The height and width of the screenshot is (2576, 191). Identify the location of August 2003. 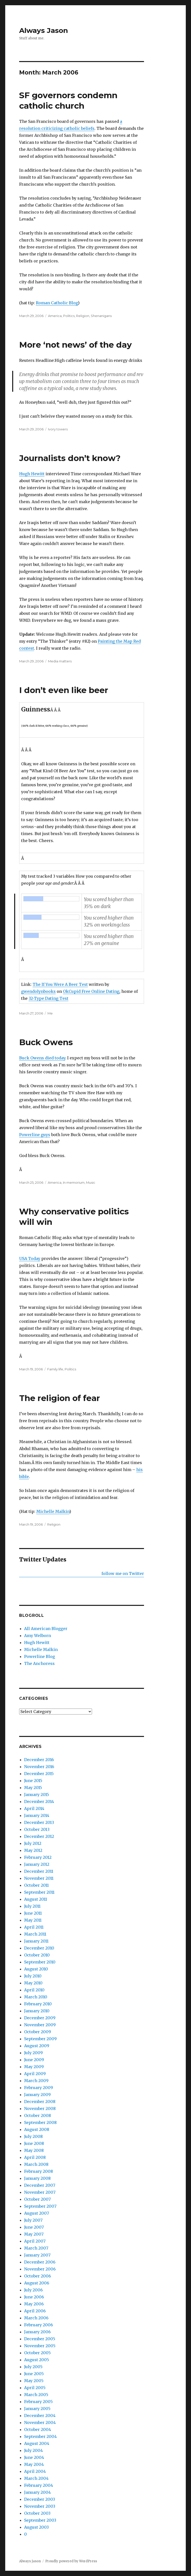
(36, 2527).